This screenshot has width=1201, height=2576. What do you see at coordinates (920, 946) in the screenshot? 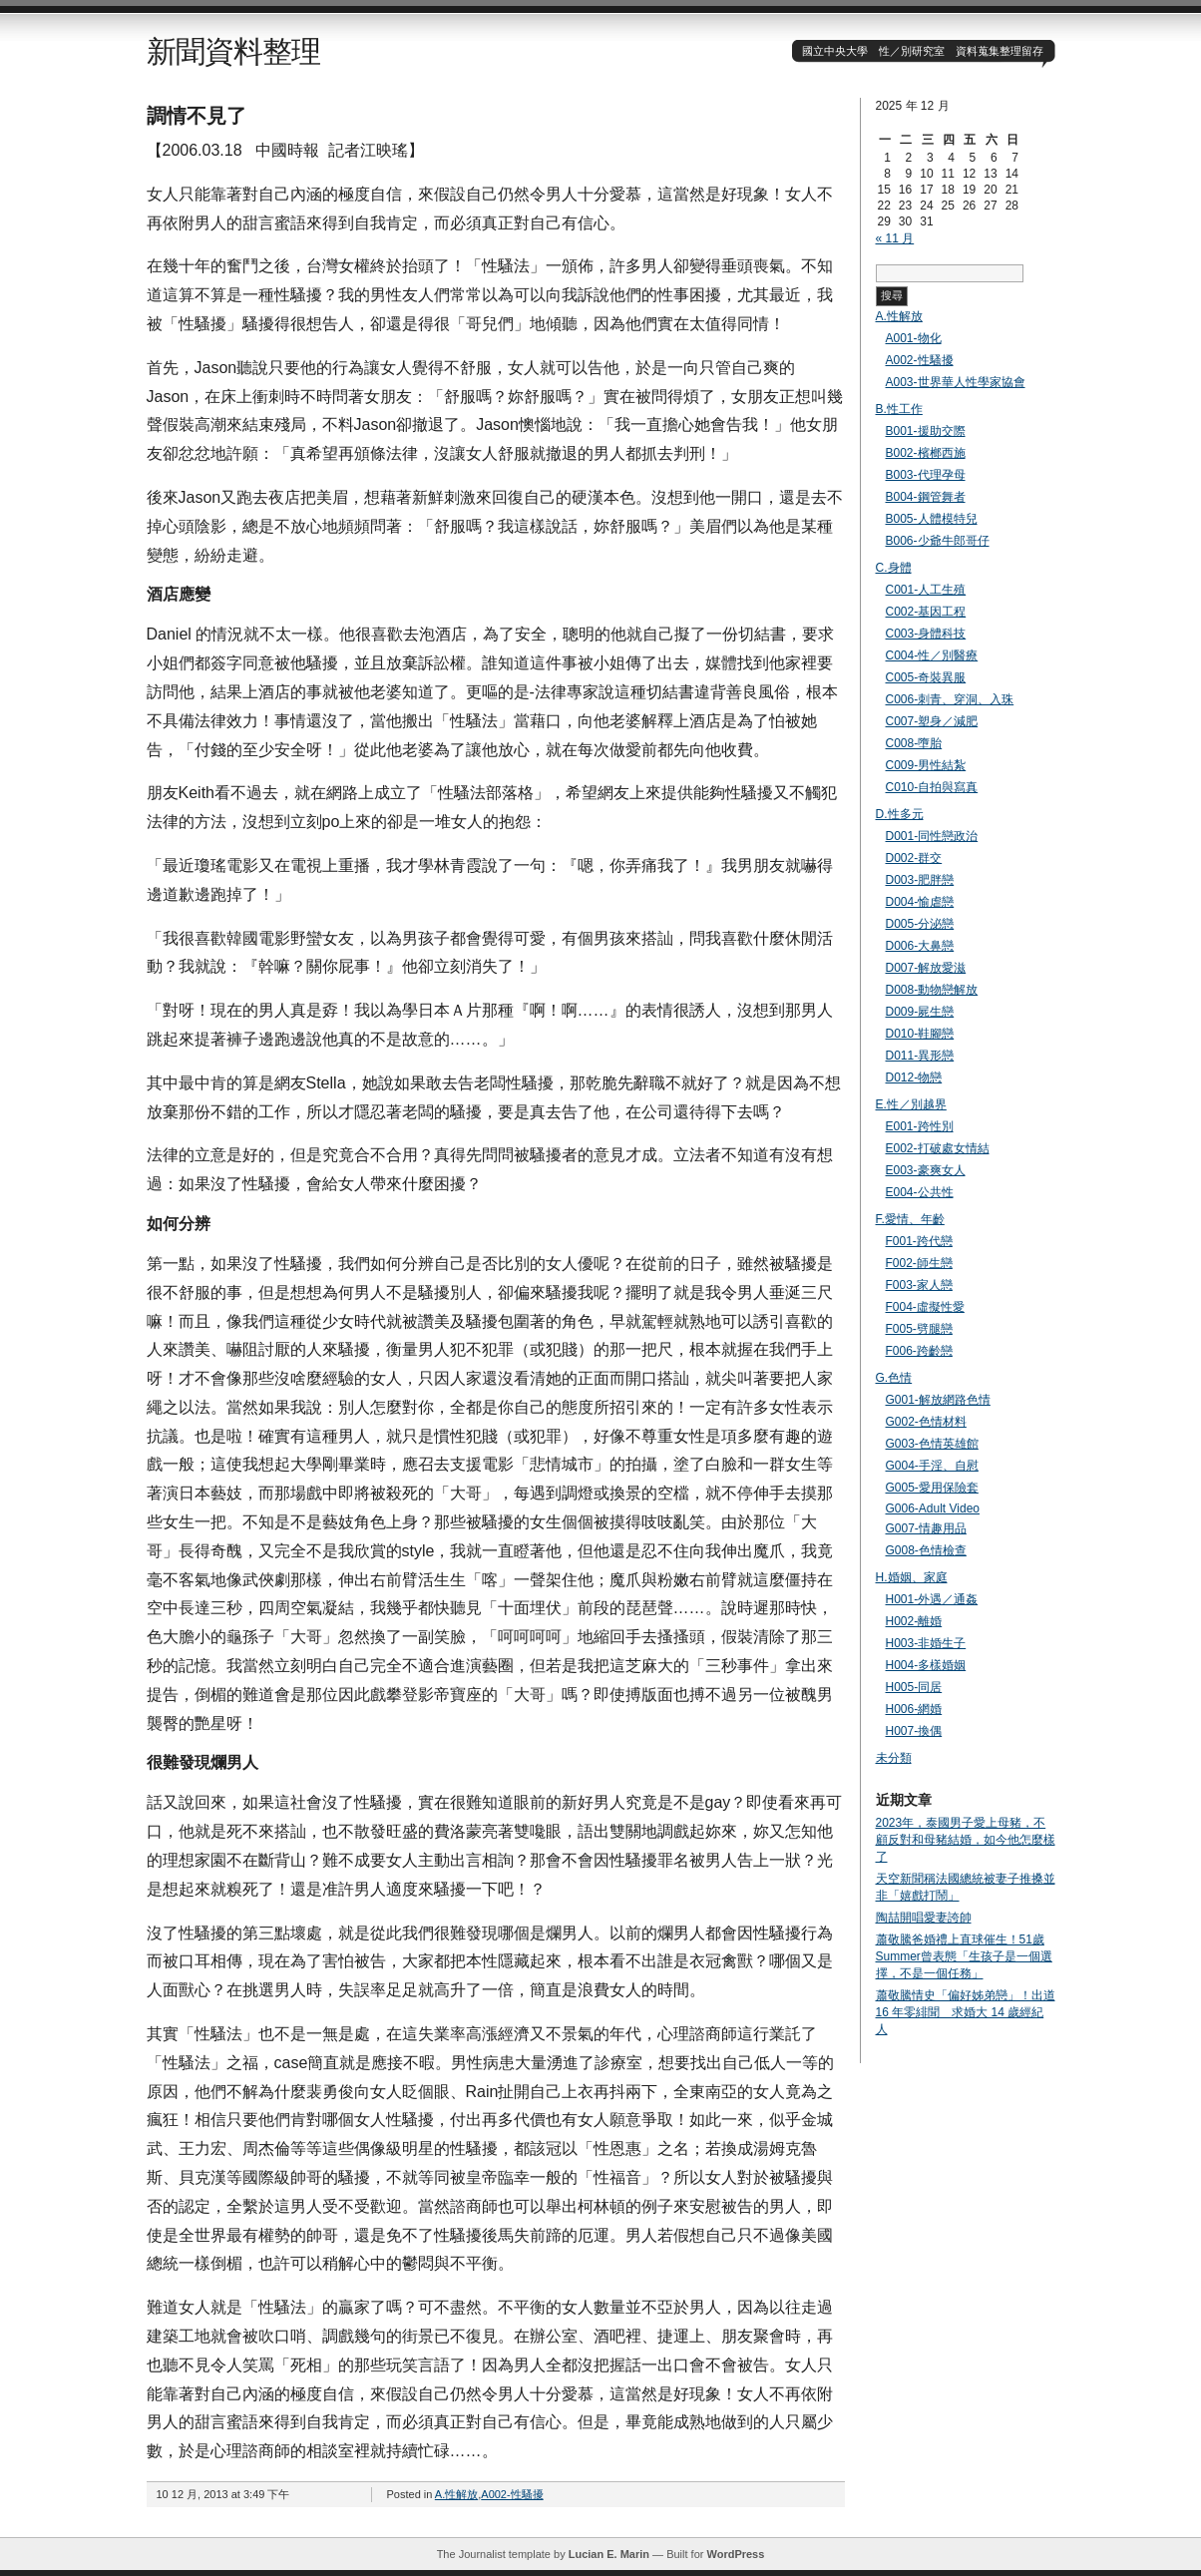
I see `D006-大鼻戀` at bounding box center [920, 946].